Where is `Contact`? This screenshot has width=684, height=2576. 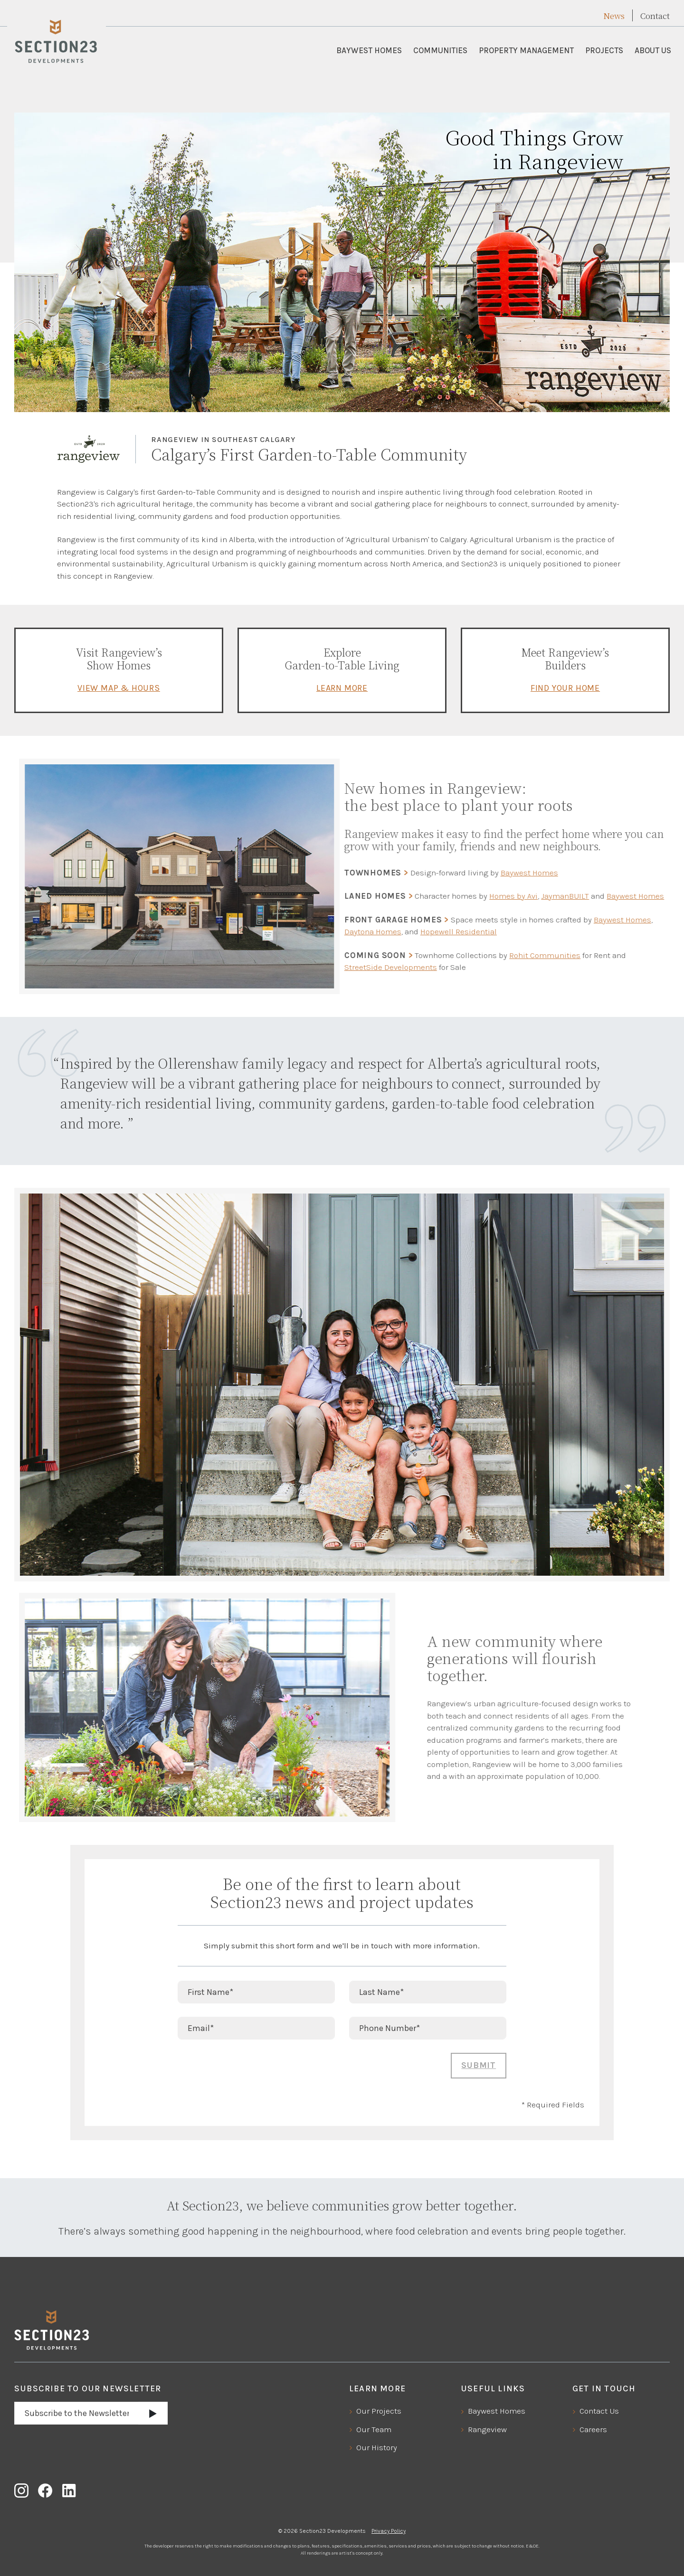
Contact is located at coordinates (655, 15).